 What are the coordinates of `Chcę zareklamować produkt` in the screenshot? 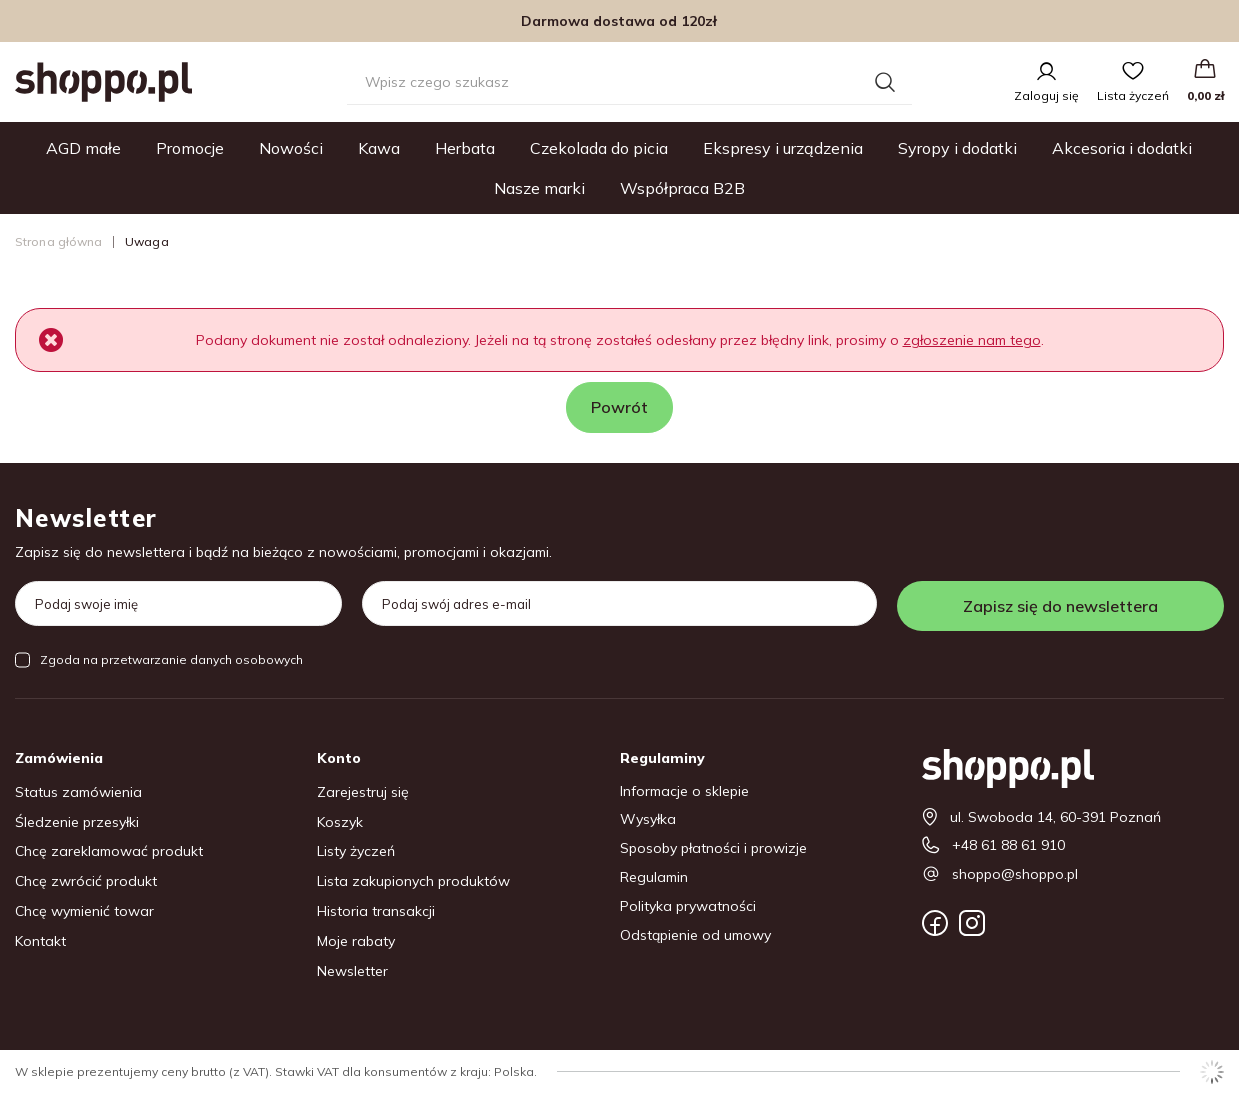 It's located at (109, 851).